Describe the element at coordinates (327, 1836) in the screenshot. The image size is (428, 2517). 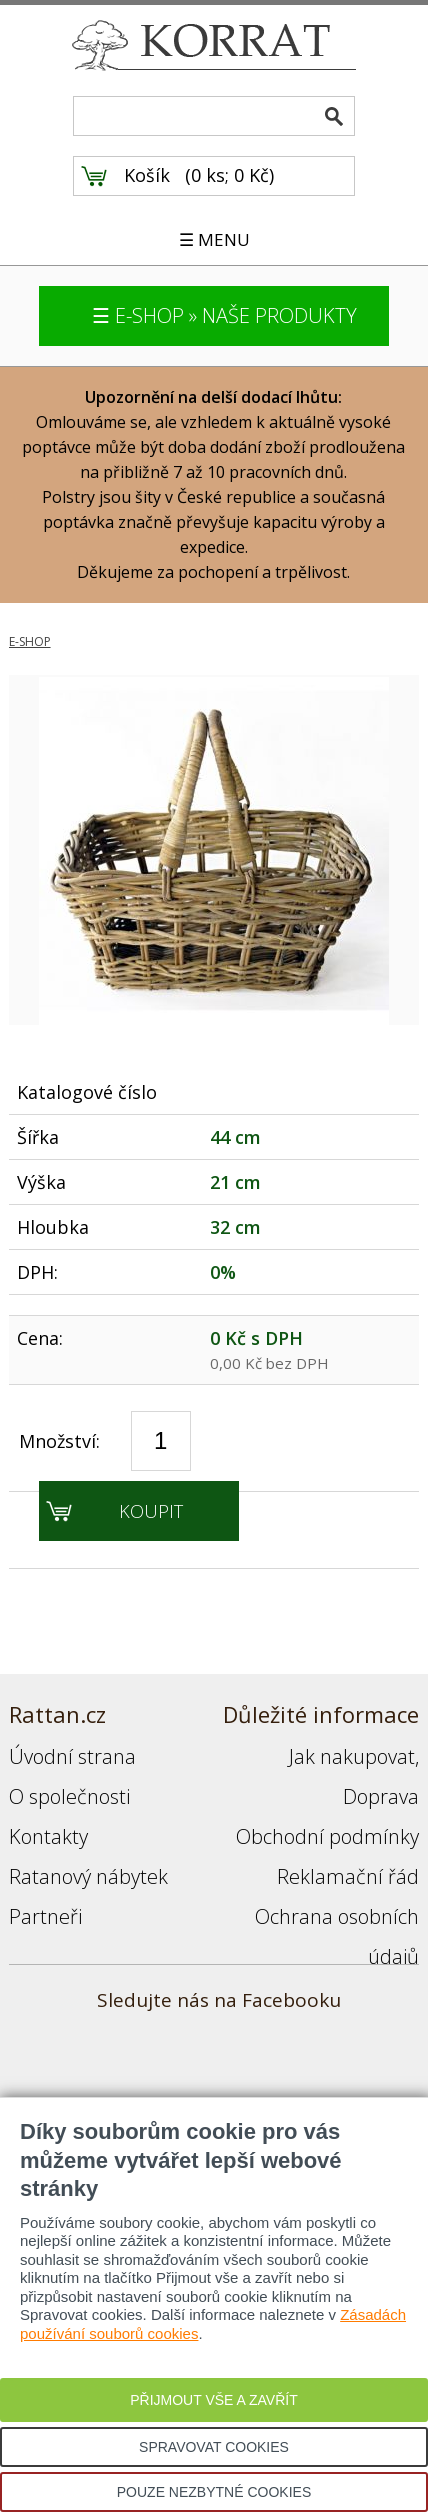
I see `Obchodní podmínky` at that location.